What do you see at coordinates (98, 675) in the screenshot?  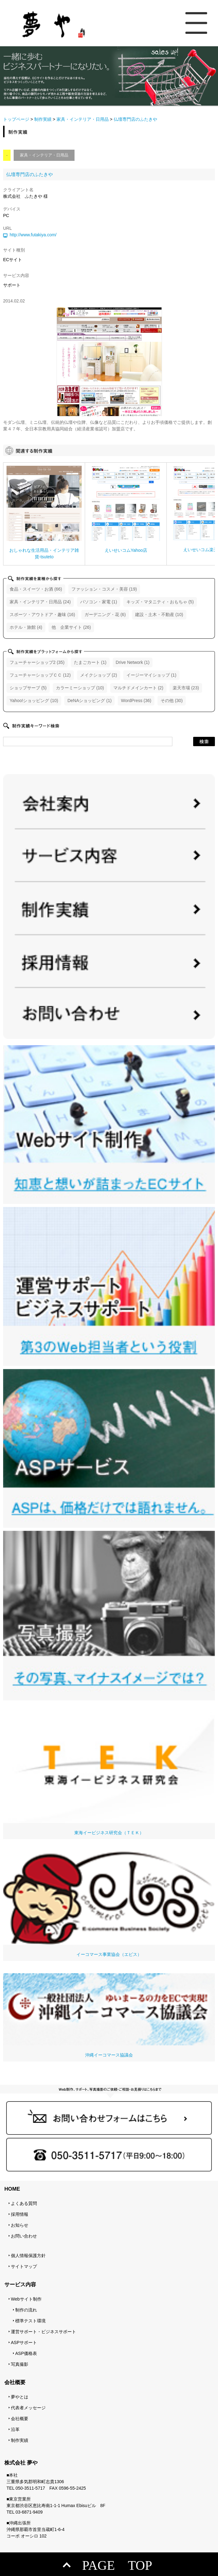 I see `メイクショップ (2)` at bounding box center [98, 675].